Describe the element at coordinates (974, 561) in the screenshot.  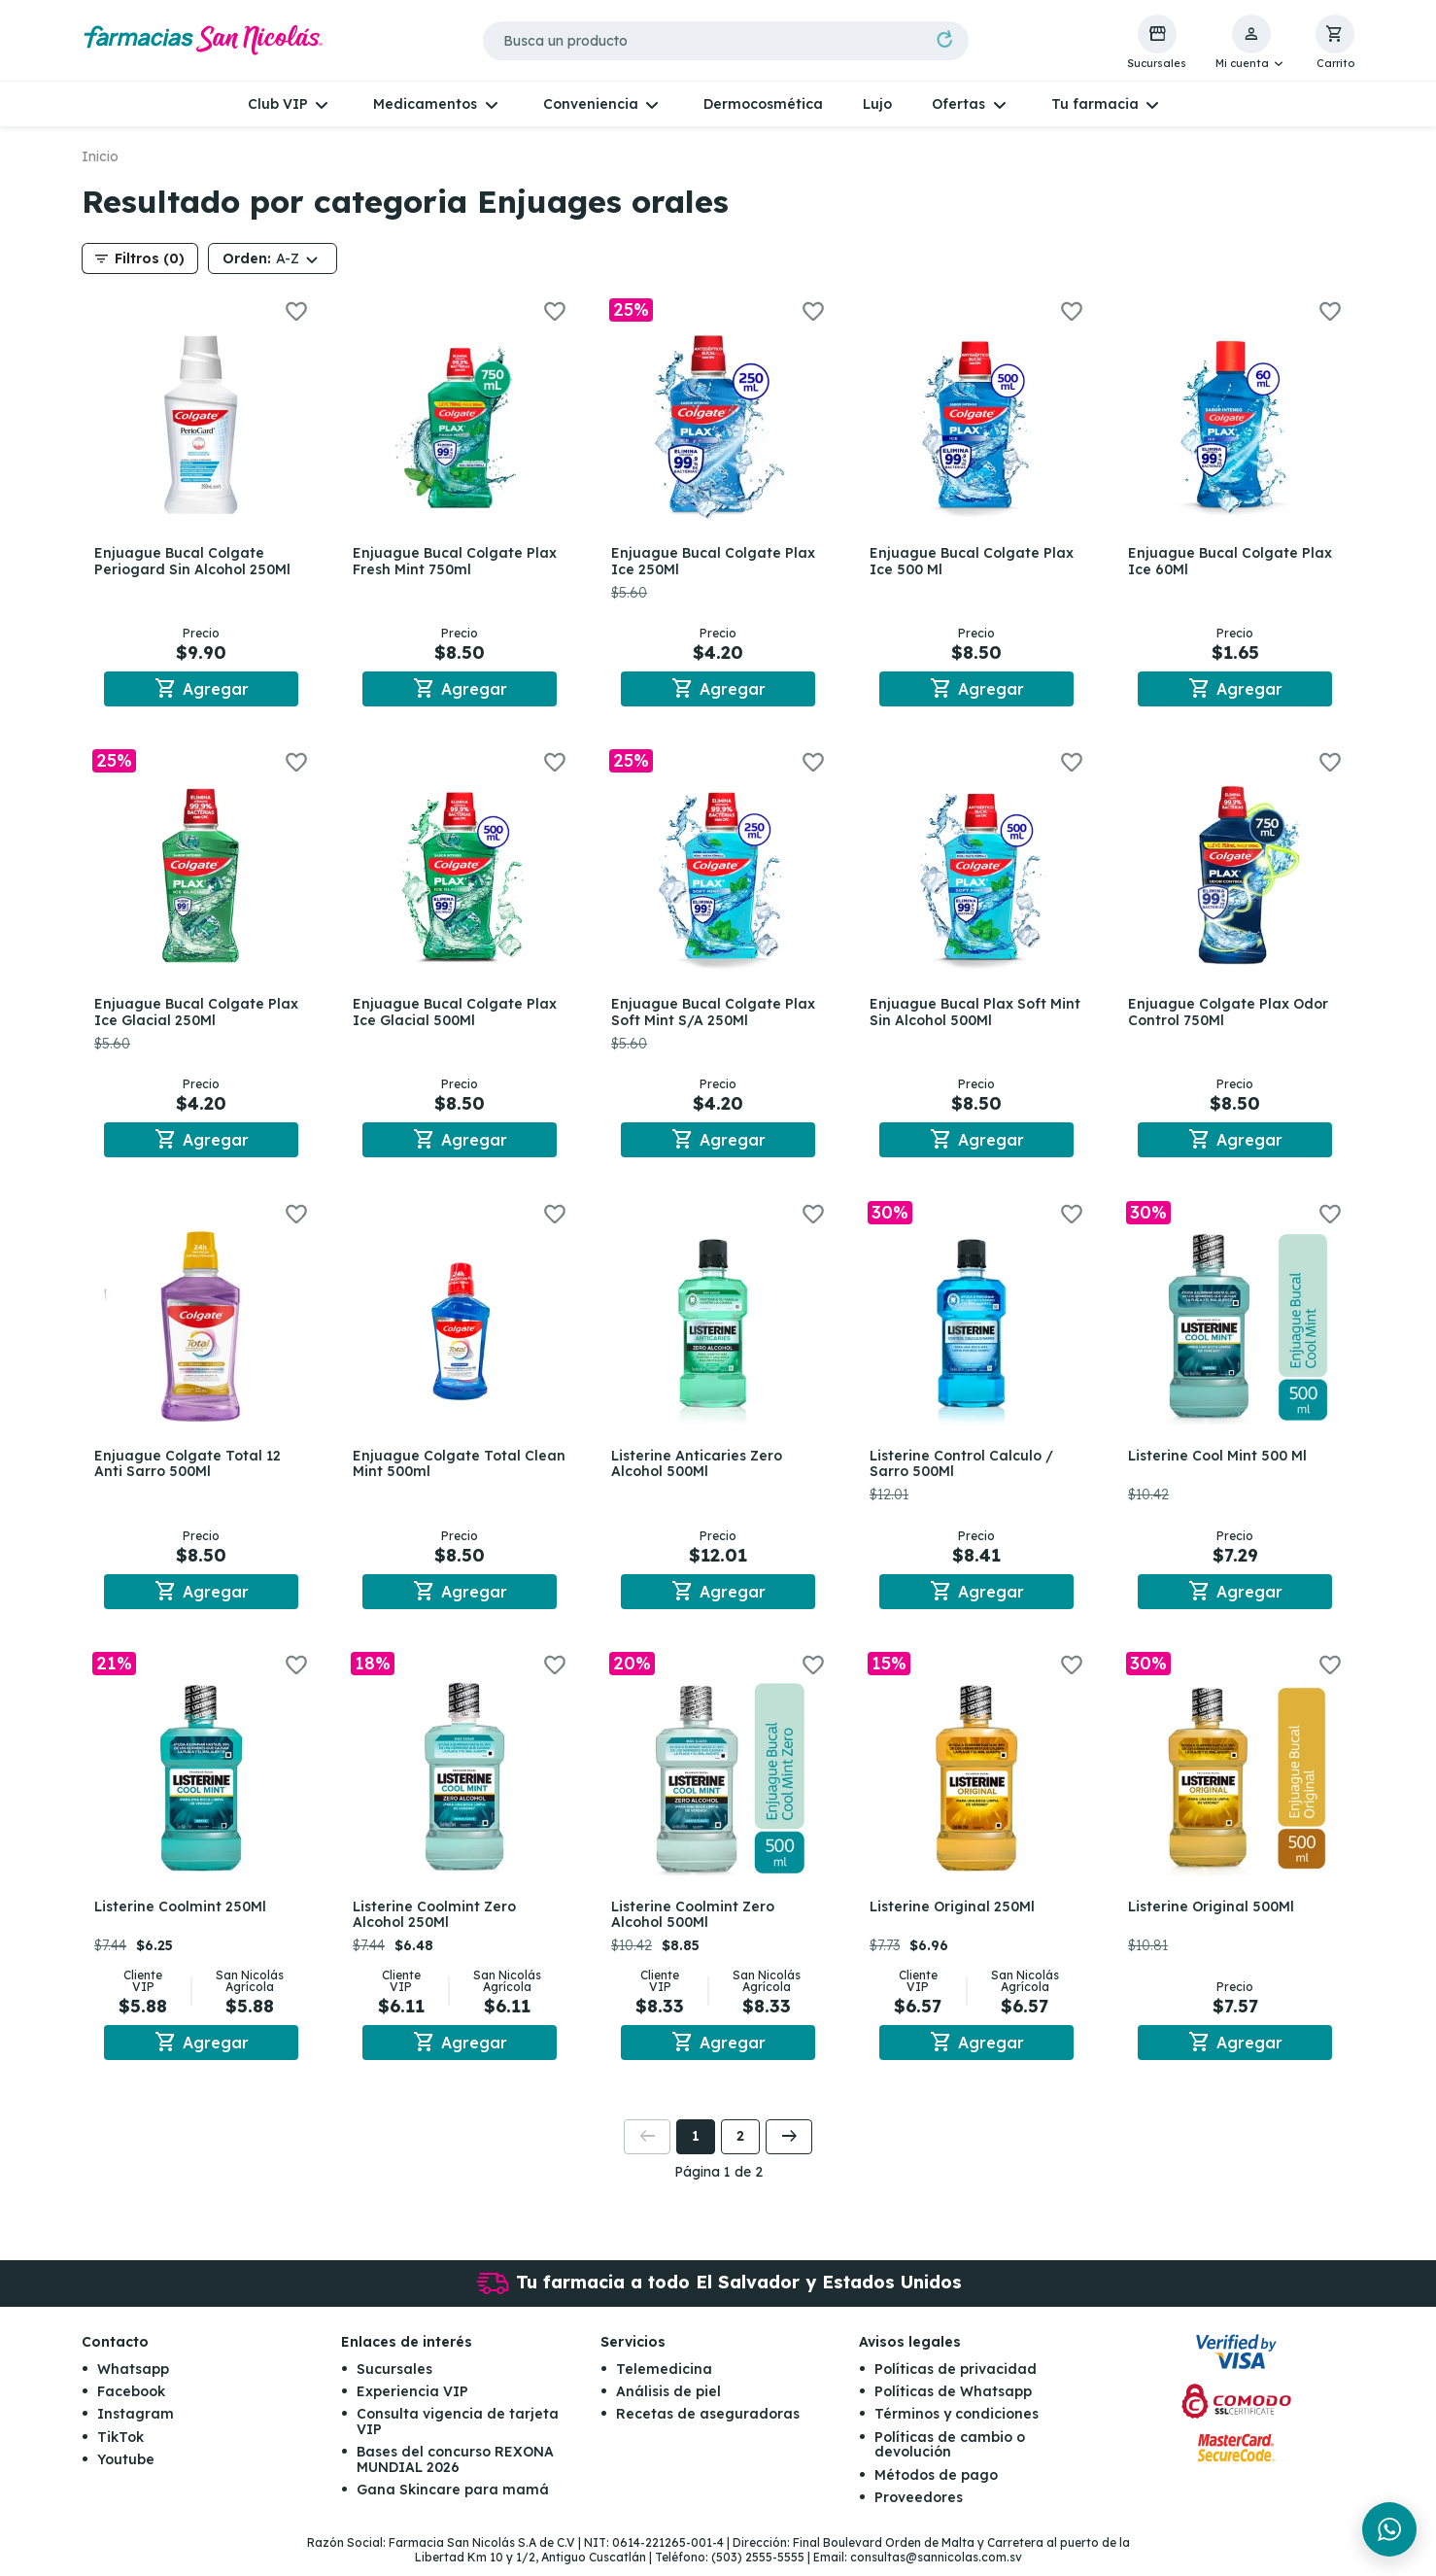
I see `Enjuague Bucal Colgate Plax Ice 500 Ml` at that location.